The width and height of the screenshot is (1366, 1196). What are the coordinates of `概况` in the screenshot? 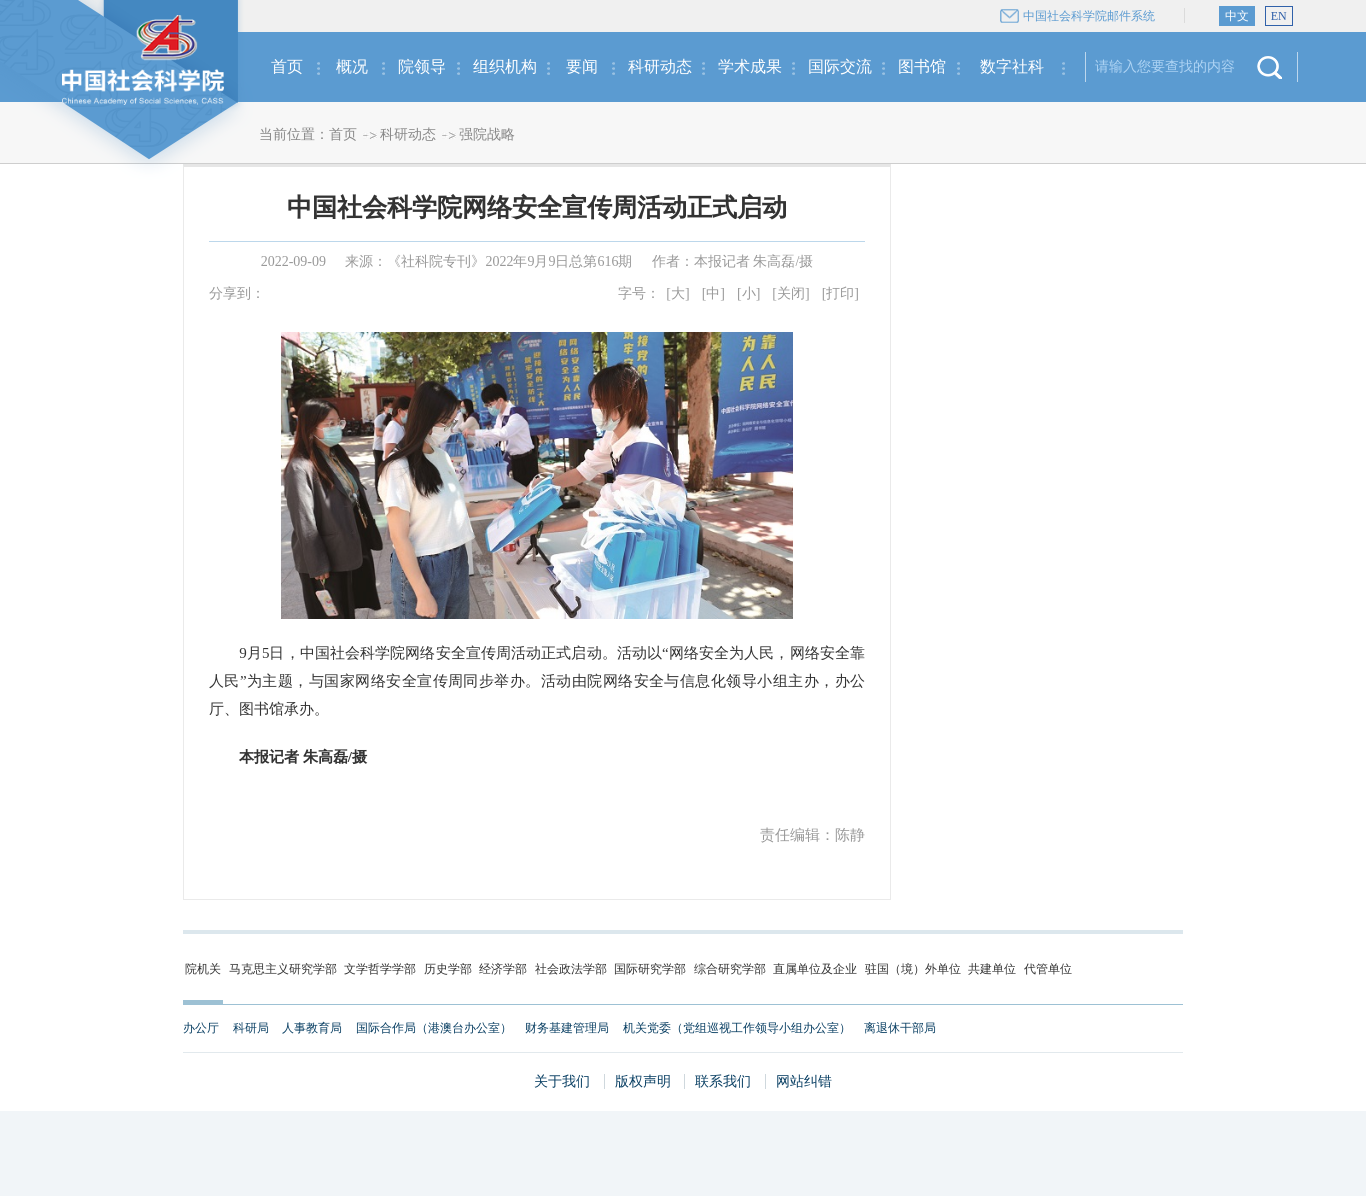 It's located at (352, 66).